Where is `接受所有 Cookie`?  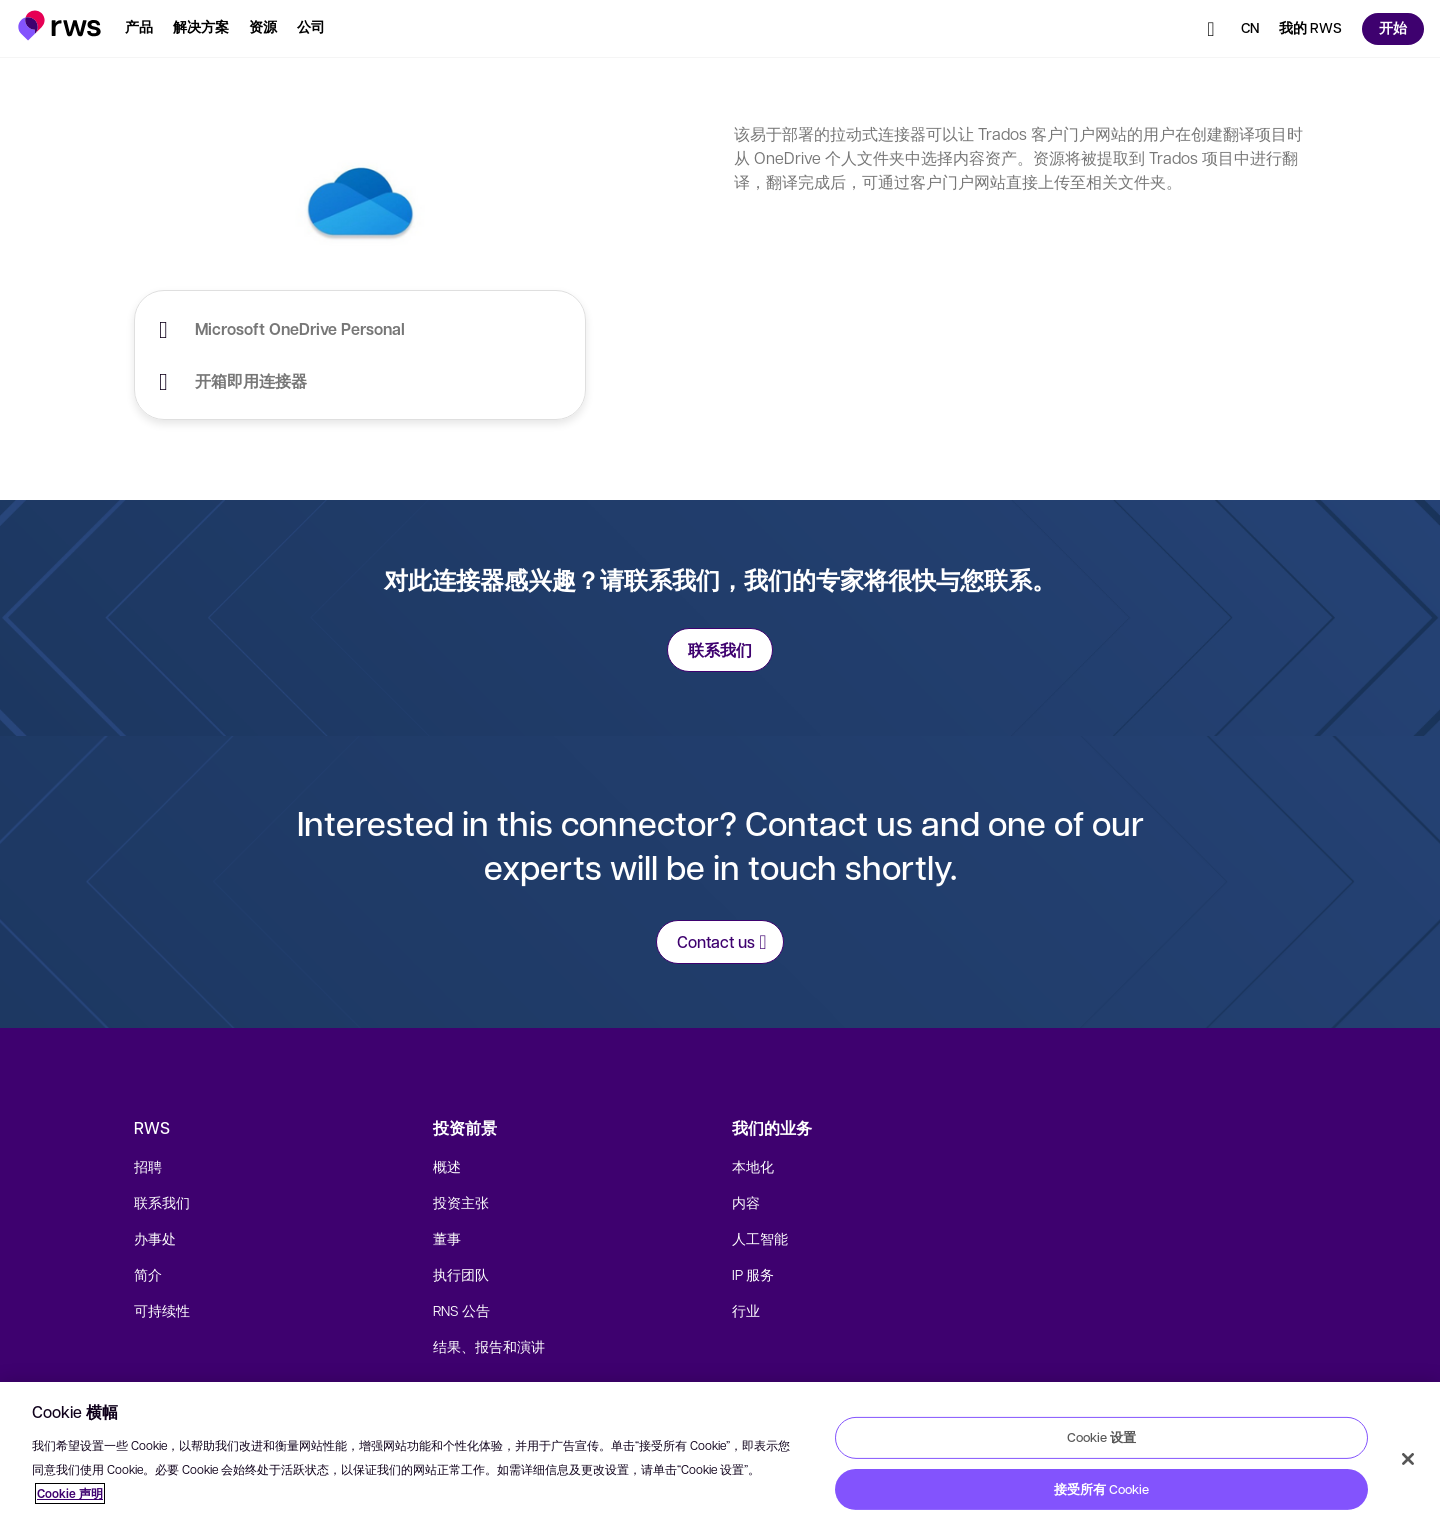
接受所有 Cookie is located at coordinates (1101, 1489).